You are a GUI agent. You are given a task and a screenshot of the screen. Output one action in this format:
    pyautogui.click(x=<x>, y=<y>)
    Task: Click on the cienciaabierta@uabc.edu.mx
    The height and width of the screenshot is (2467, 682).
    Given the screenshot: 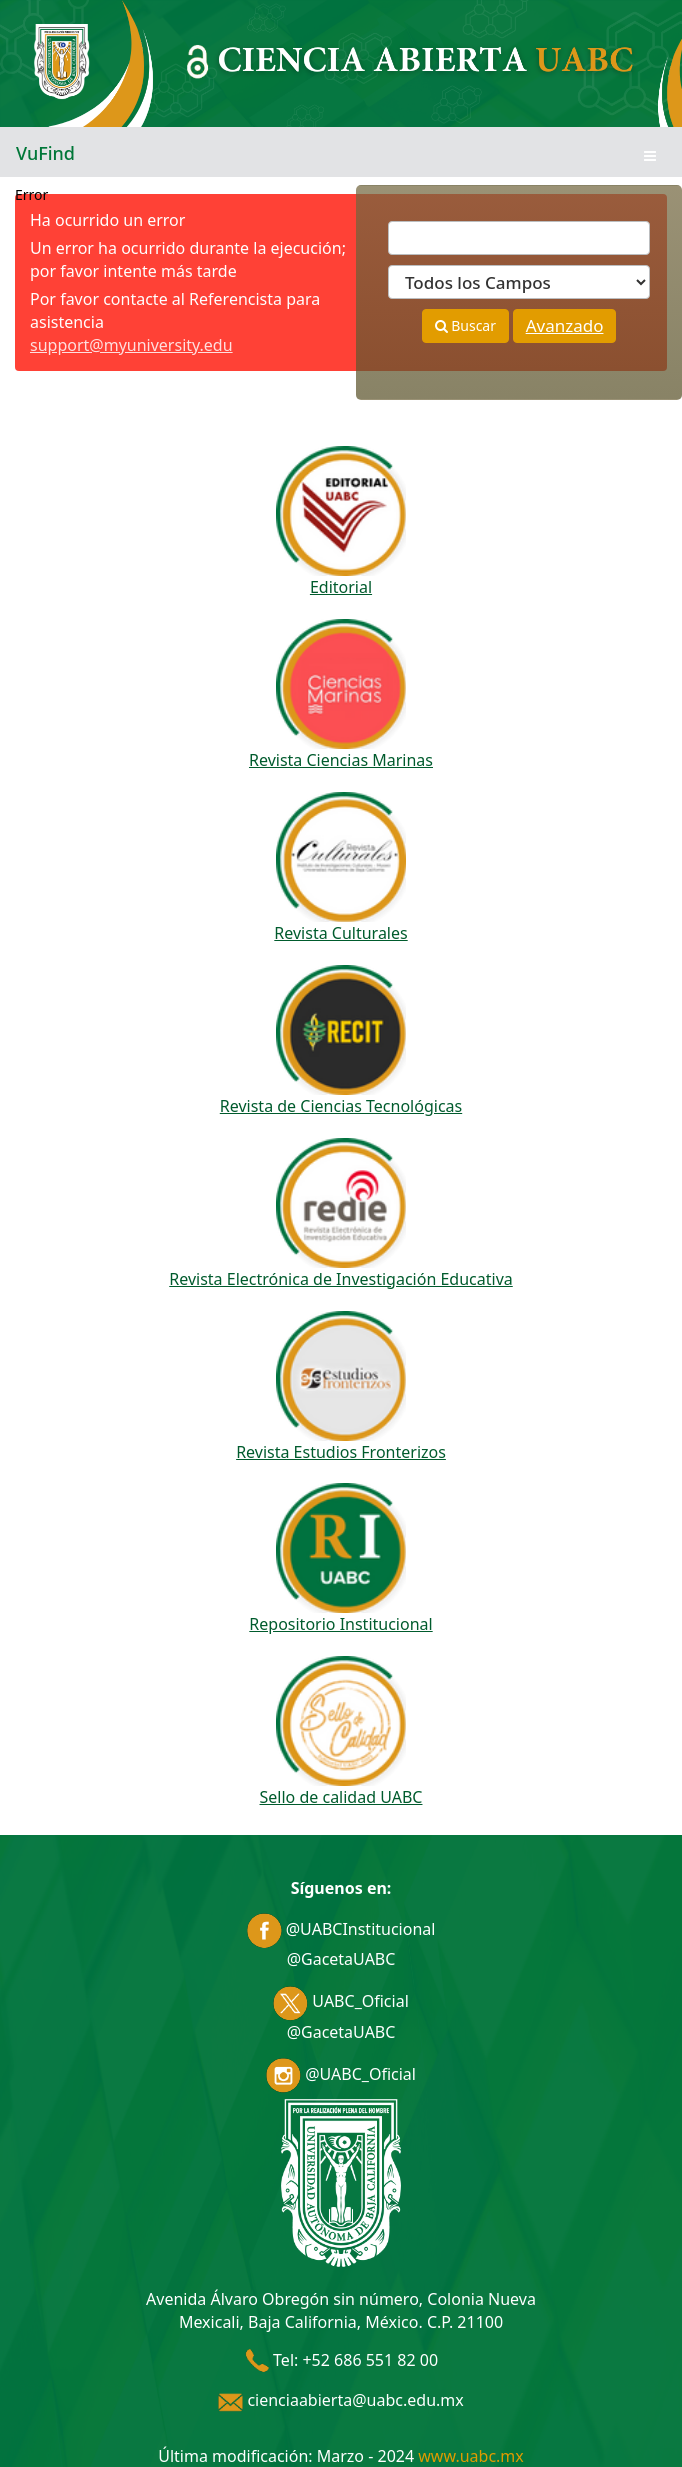 What is the action you would take?
    pyautogui.click(x=341, y=2400)
    